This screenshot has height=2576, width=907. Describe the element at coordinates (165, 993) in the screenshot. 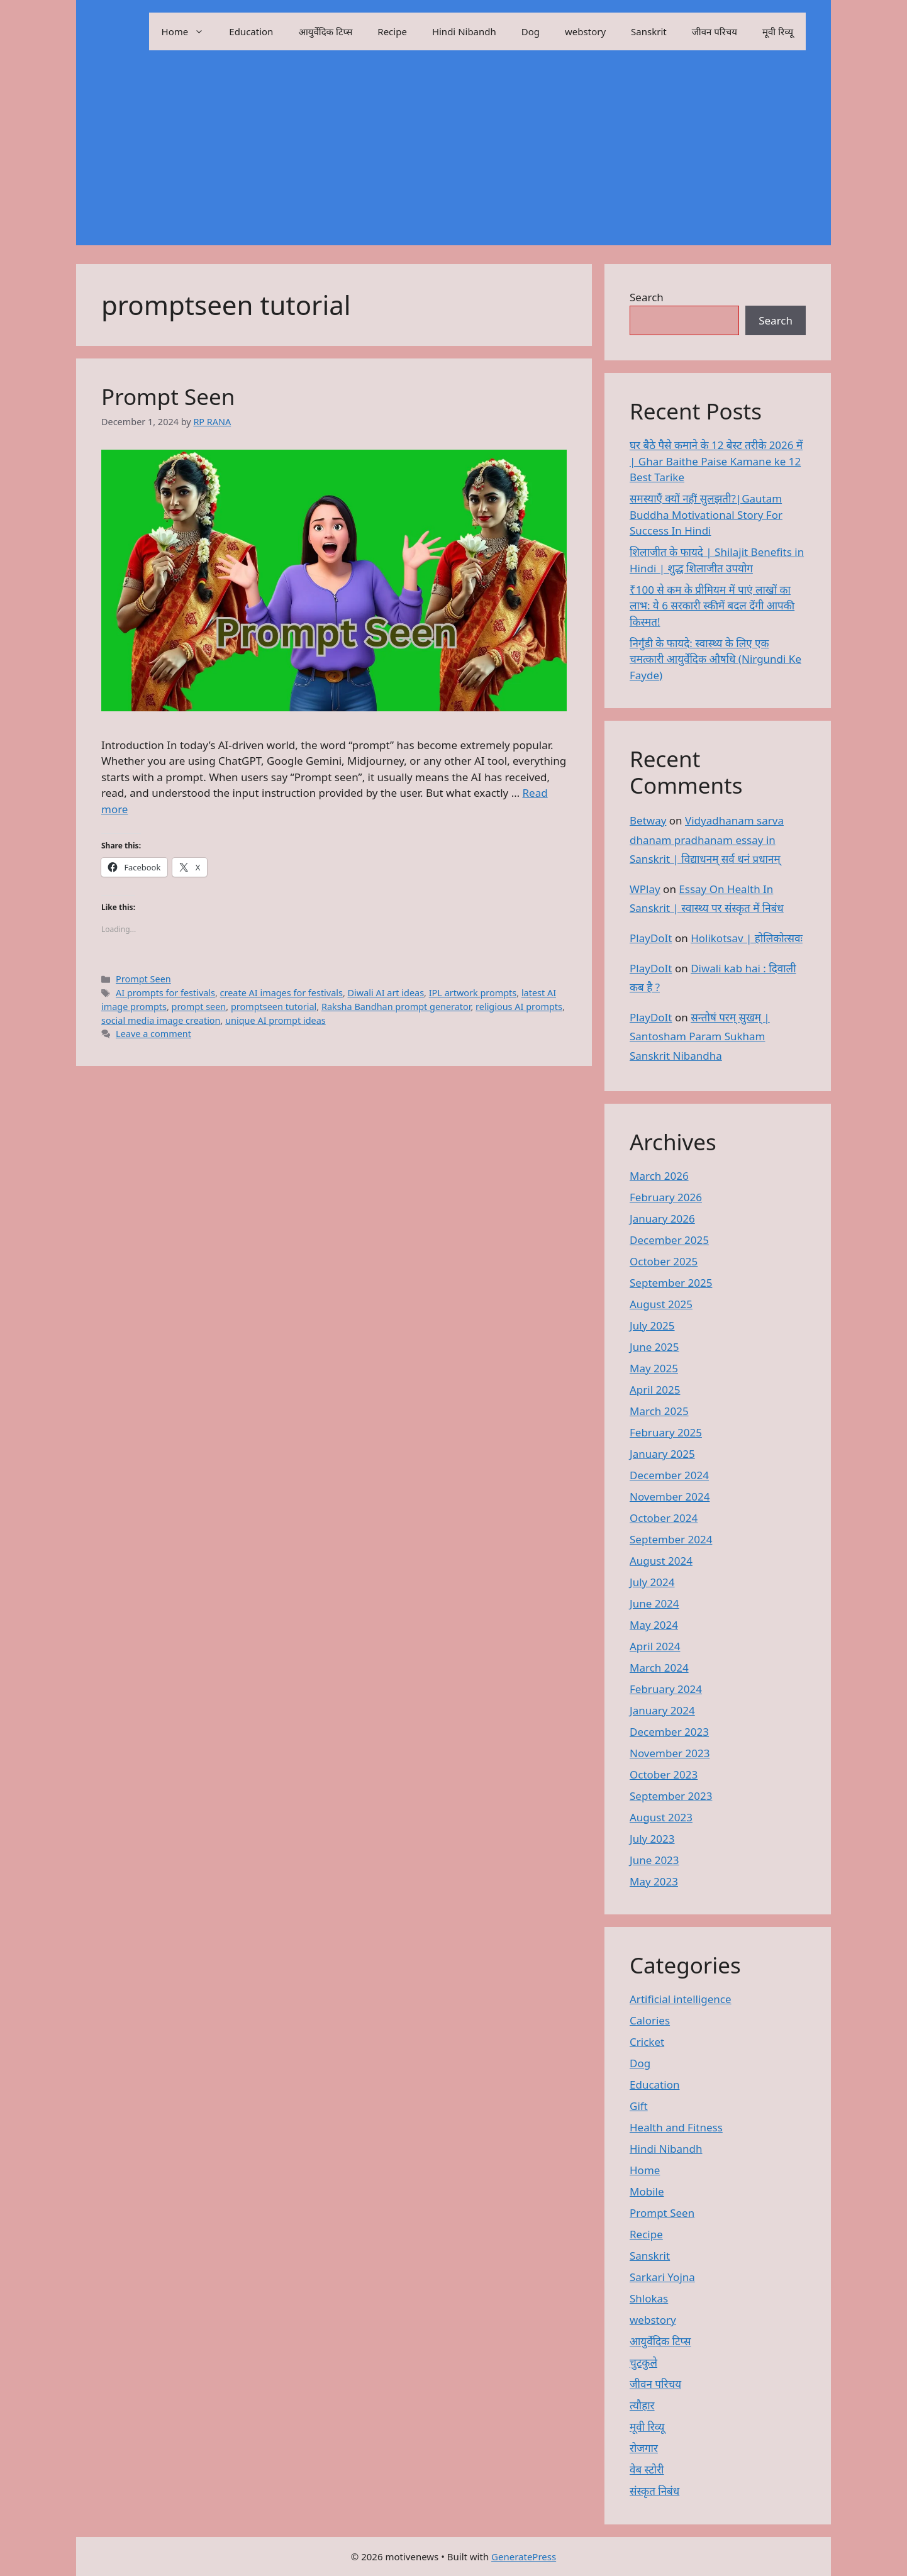

I see `AI prompts for festivals` at that location.